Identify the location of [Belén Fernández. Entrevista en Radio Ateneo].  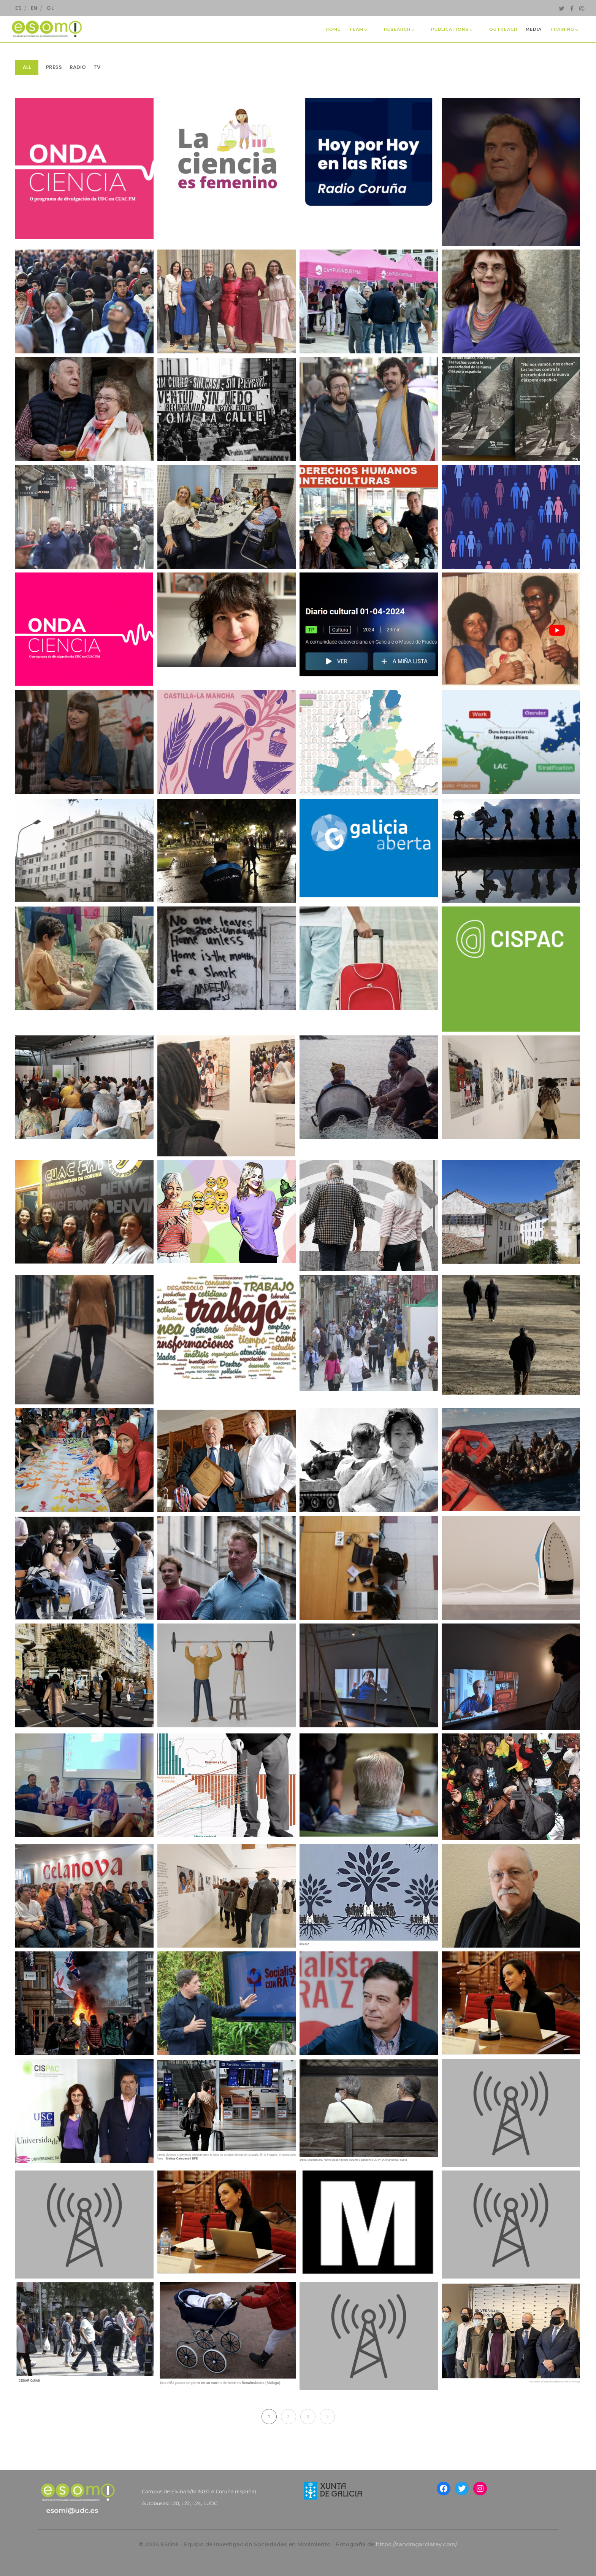
(369, 2336).